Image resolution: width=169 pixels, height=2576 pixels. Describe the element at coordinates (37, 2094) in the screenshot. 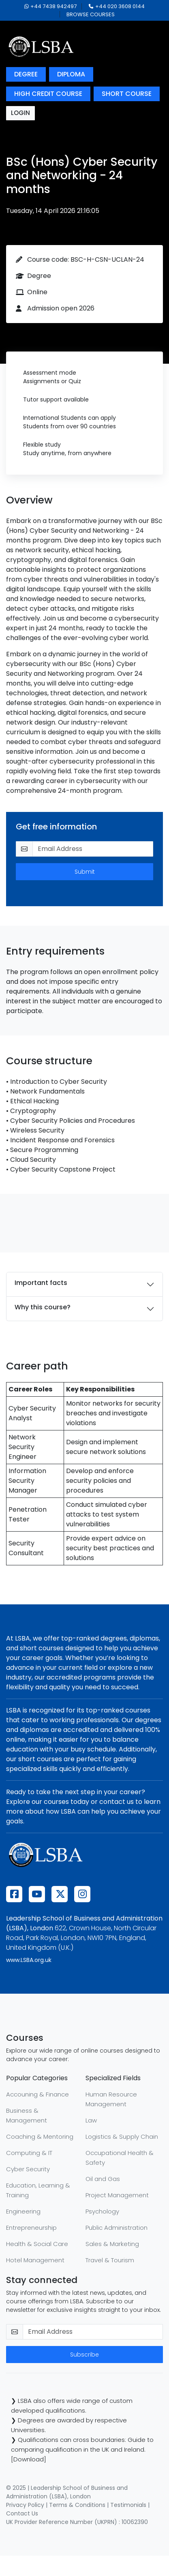

I see `Accouning & Finance` at that location.